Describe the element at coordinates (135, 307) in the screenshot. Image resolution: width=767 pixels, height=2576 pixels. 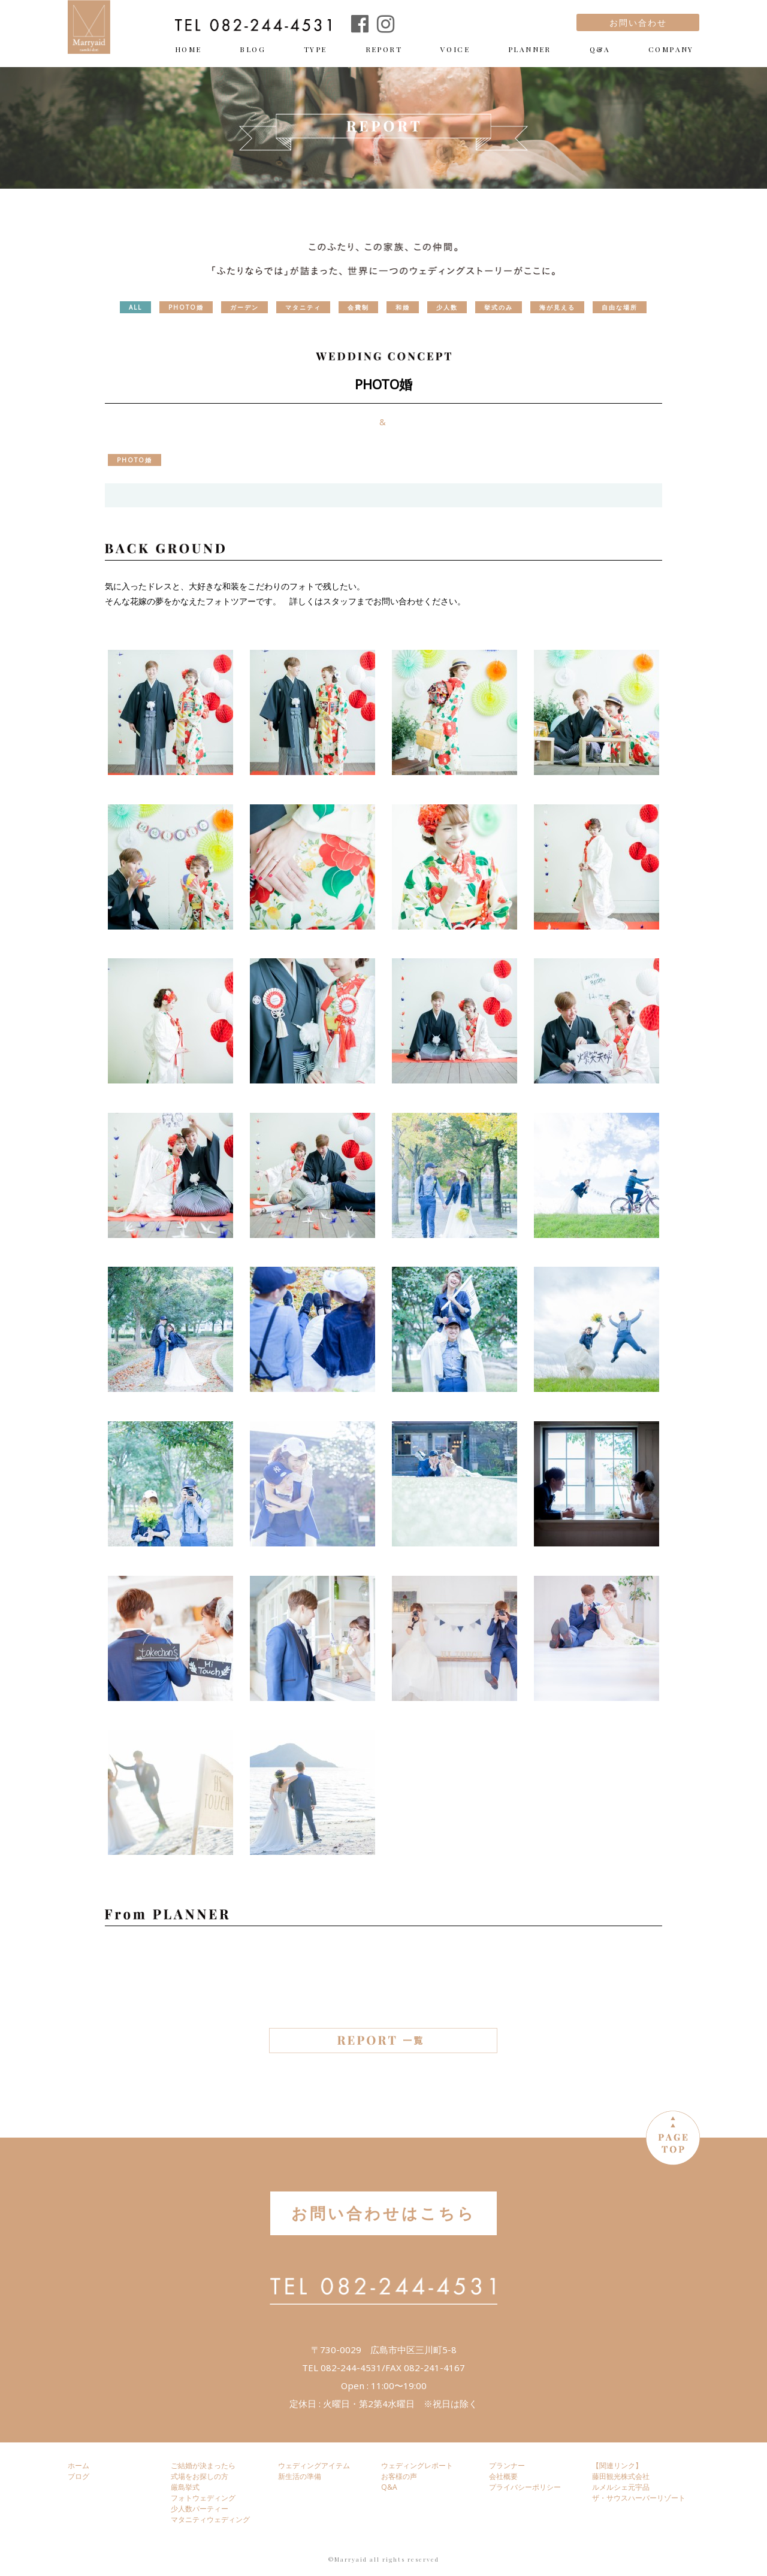
I see `ALL` at that location.